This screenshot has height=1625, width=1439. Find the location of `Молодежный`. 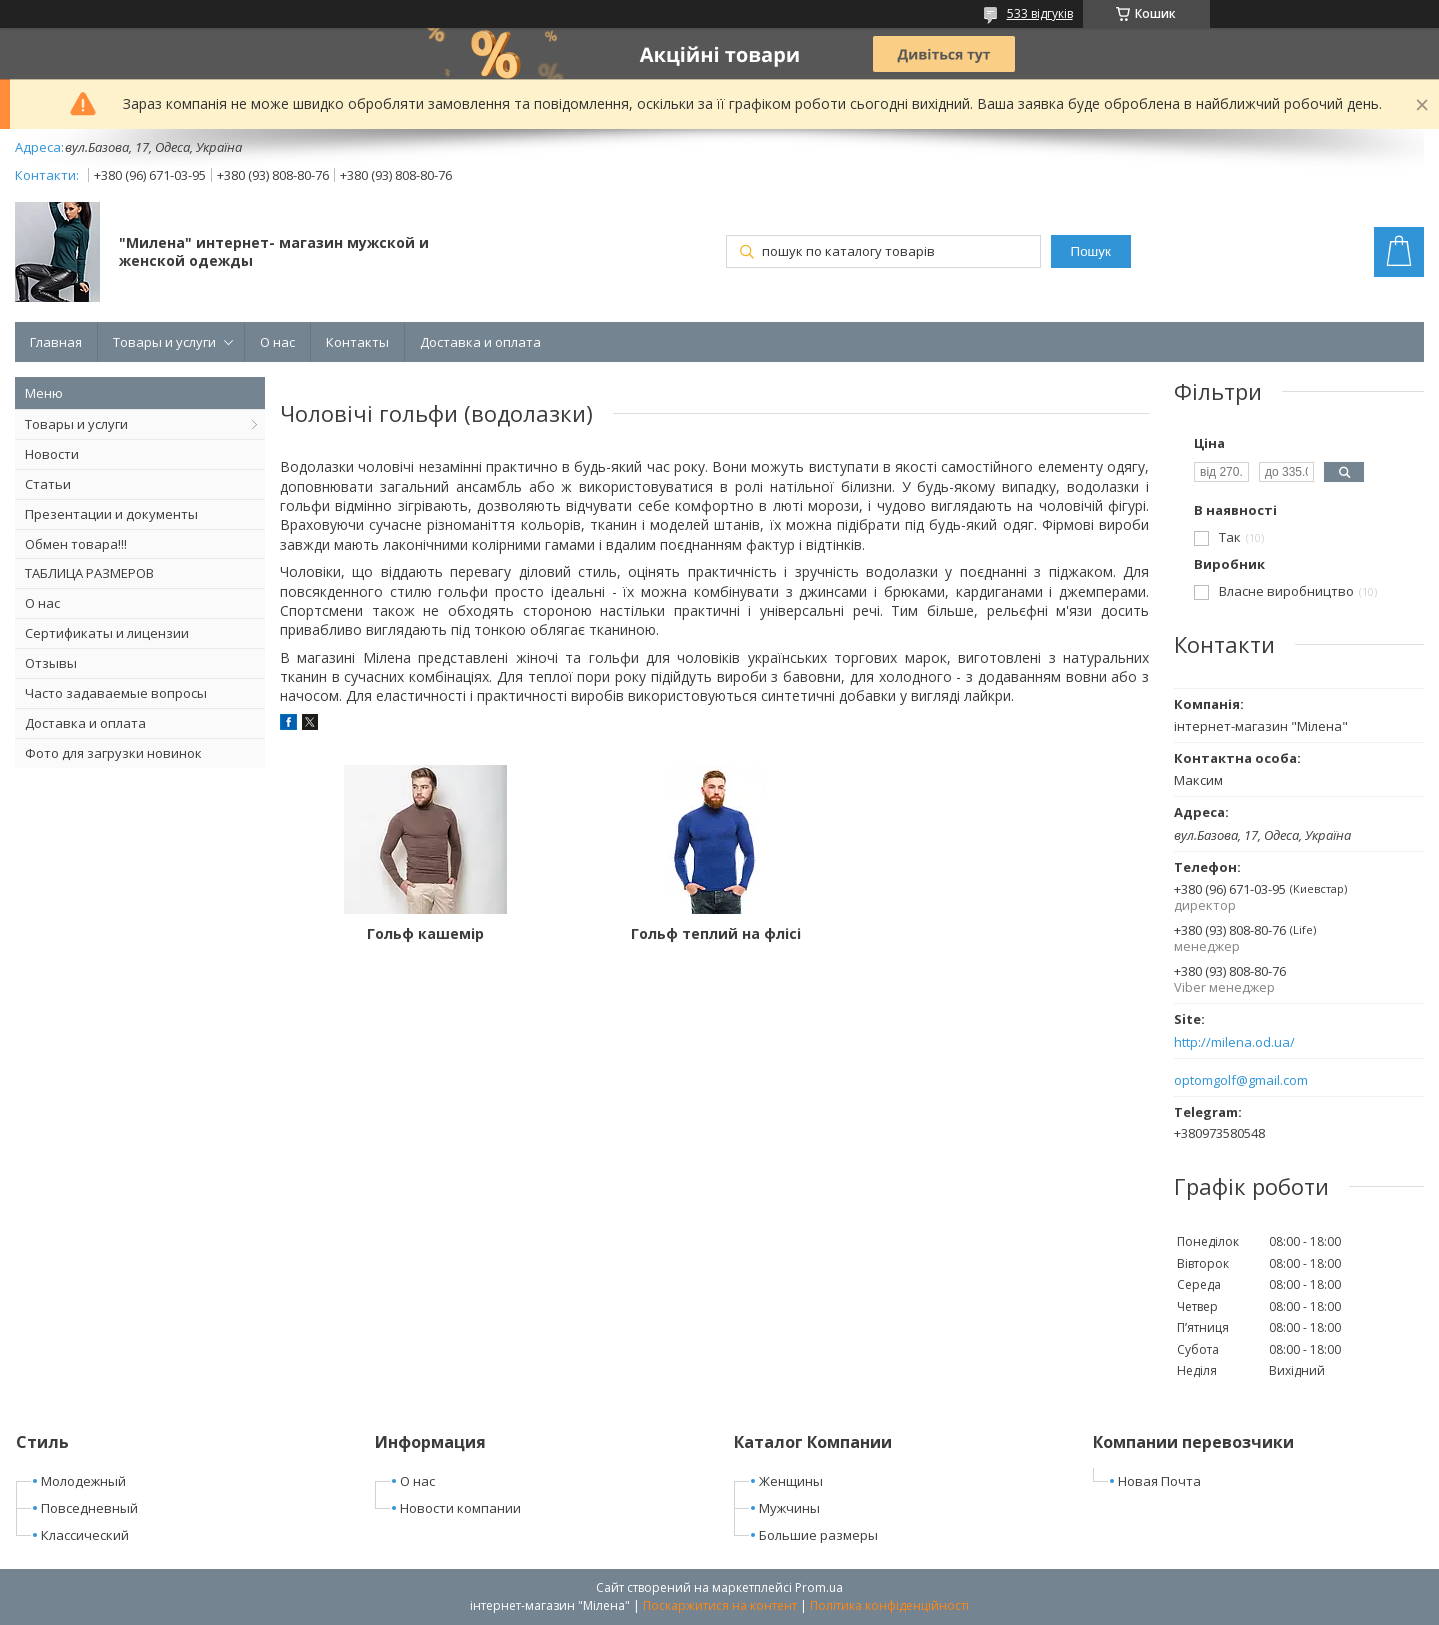

Молодежный is located at coordinates (83, 1481).